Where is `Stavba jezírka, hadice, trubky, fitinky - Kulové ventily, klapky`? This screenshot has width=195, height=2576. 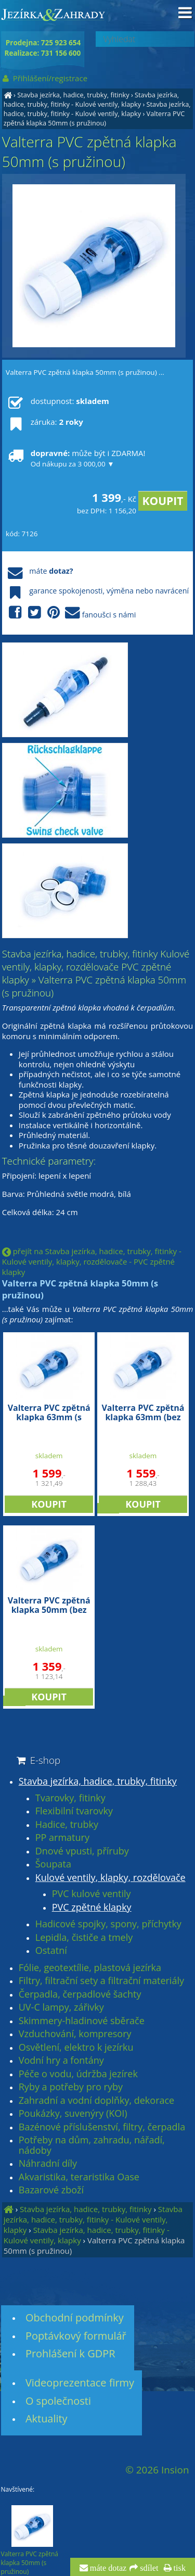 Stavba jezírka, hadice, trubky, fitinky - Kulové ventily, klapky is located at coordinates (91, 99).